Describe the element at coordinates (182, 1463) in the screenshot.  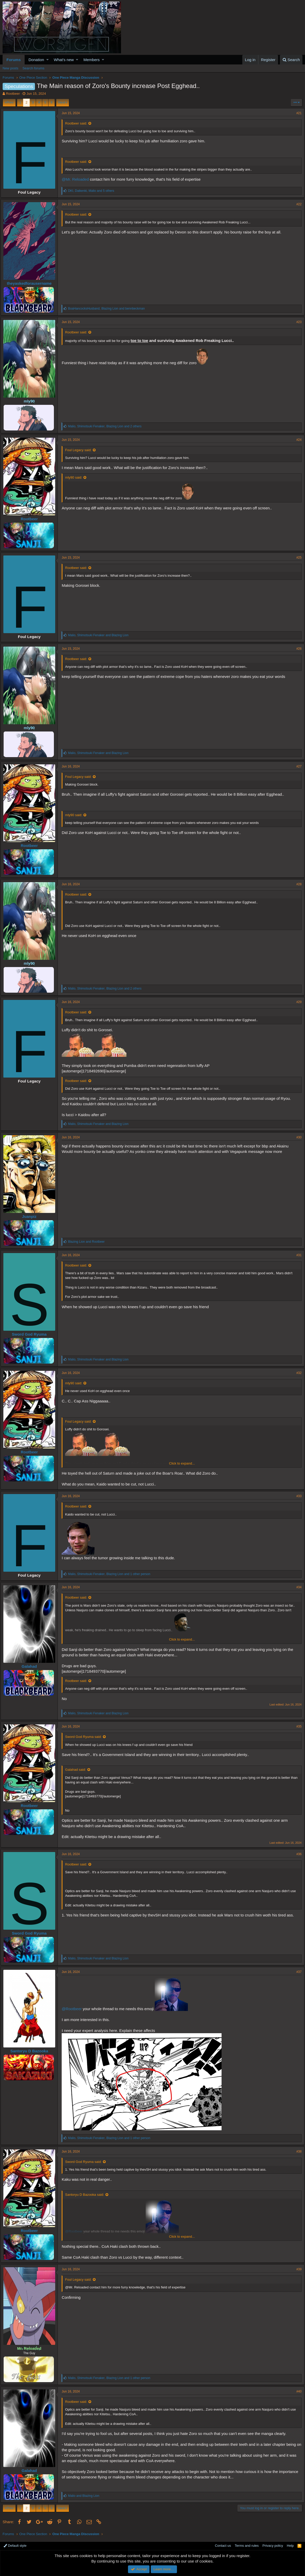
I see `Click to expand...` at that location.